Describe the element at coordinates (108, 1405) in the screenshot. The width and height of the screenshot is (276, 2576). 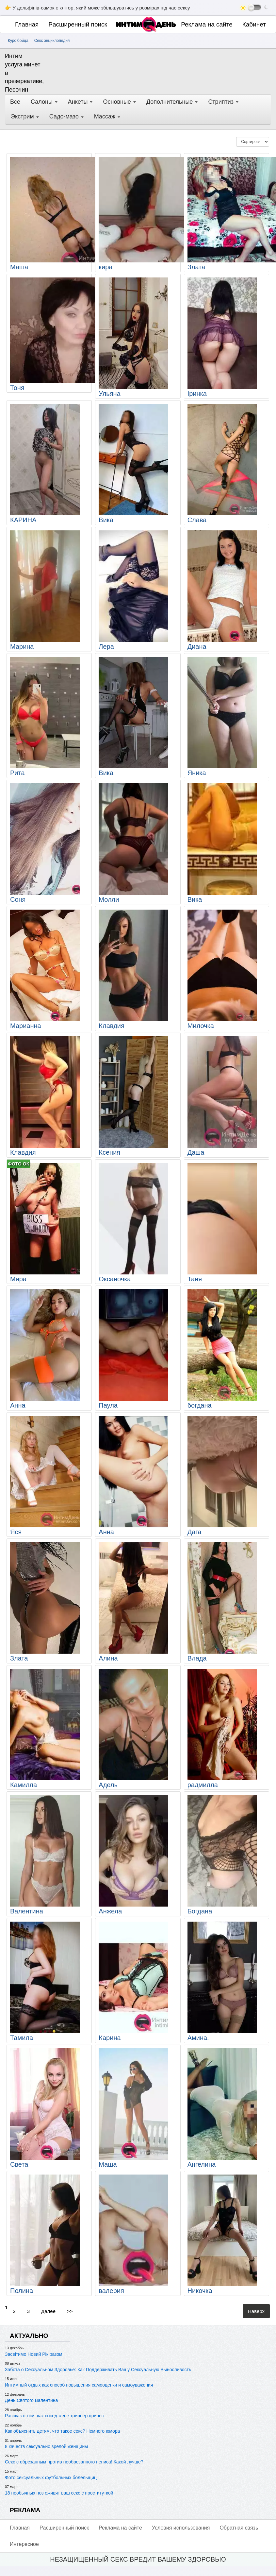
I see `Паула` at that location.